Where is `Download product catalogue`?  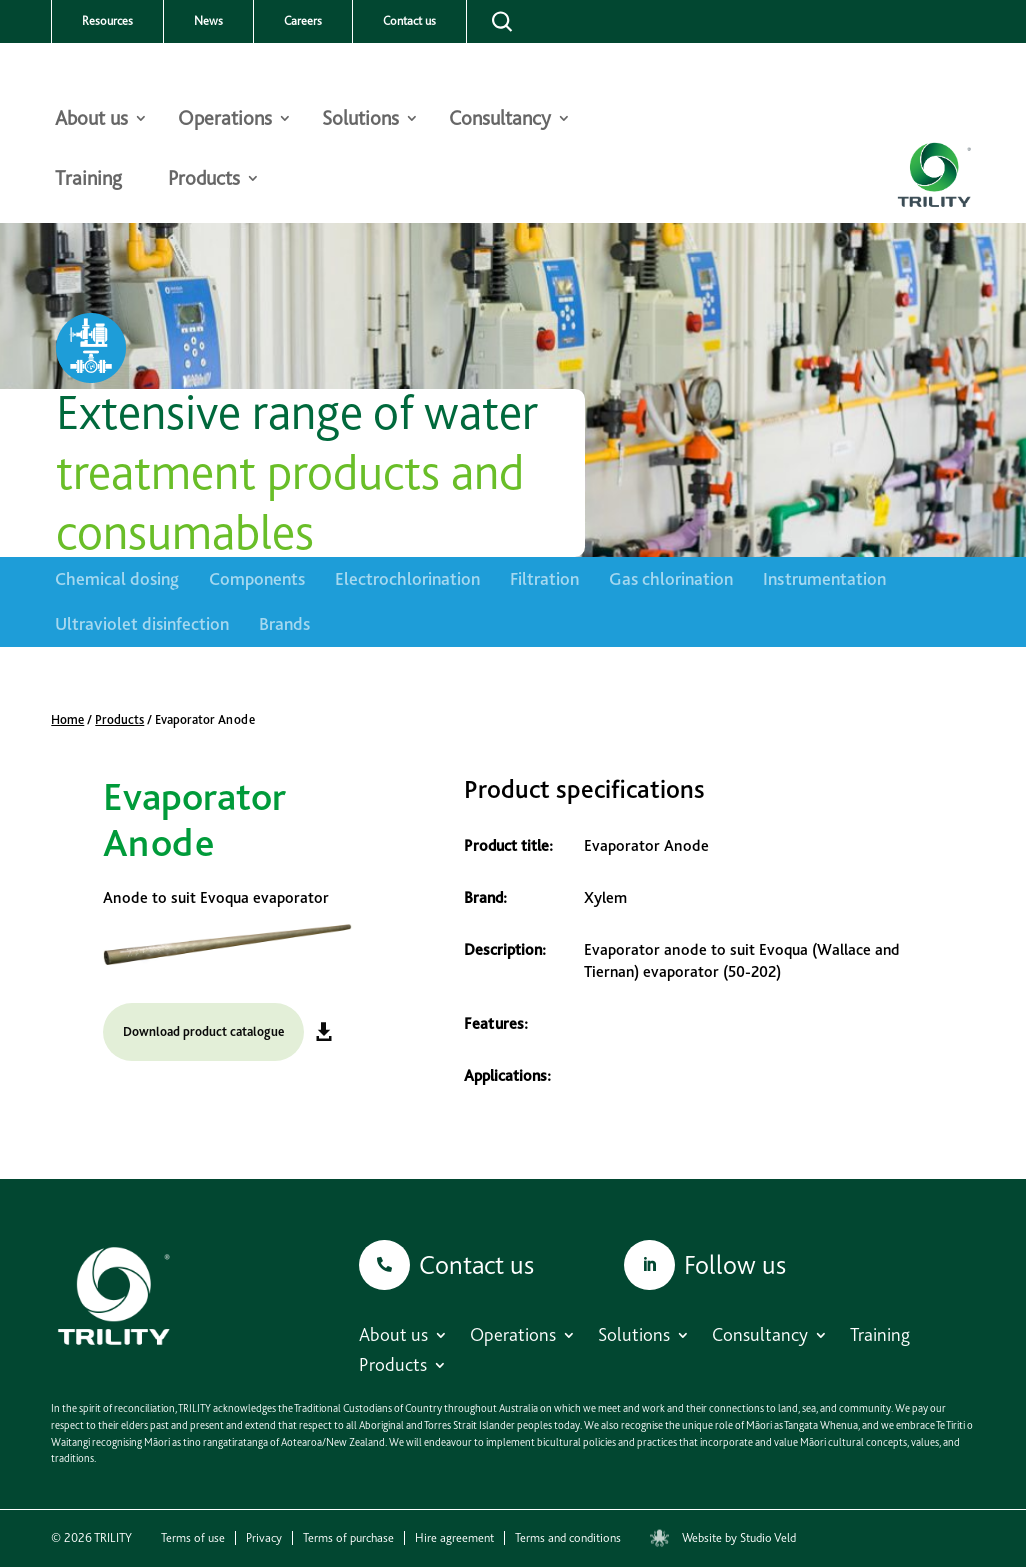
Download product catalogue is located at coordinates (203, 1031).